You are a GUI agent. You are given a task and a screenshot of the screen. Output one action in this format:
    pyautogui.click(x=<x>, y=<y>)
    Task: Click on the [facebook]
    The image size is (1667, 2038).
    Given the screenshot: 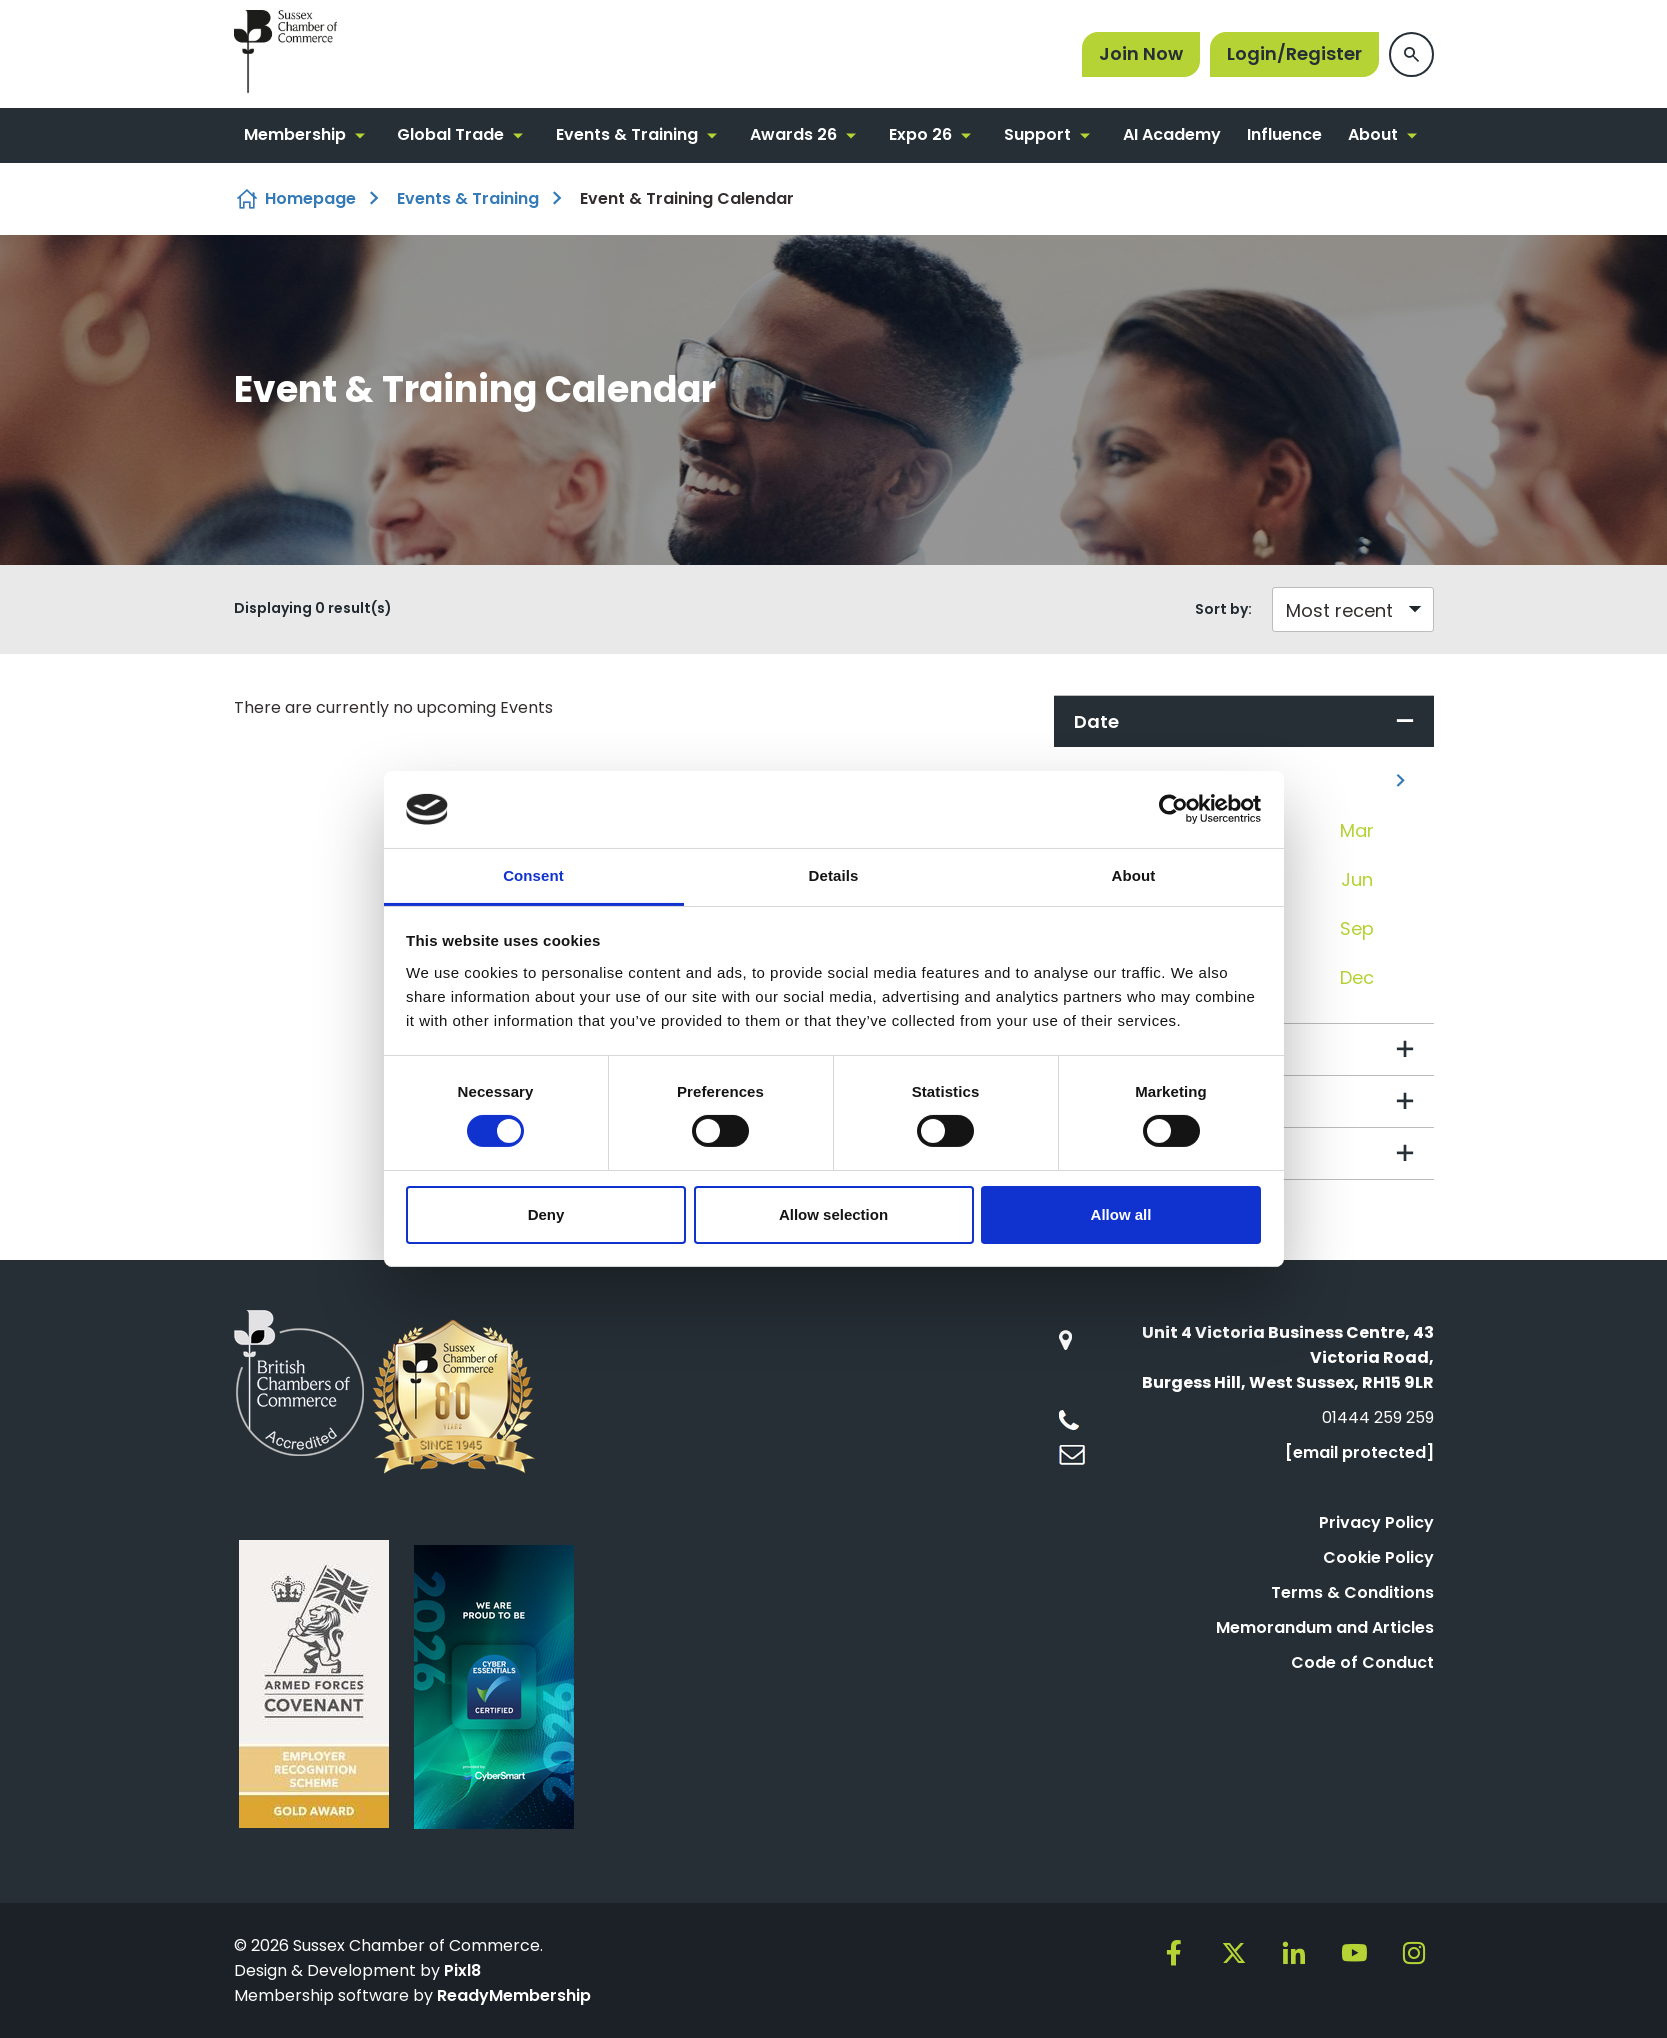 What is the action you would take?
    pyautogui.click(x=1174, y=1953)
    